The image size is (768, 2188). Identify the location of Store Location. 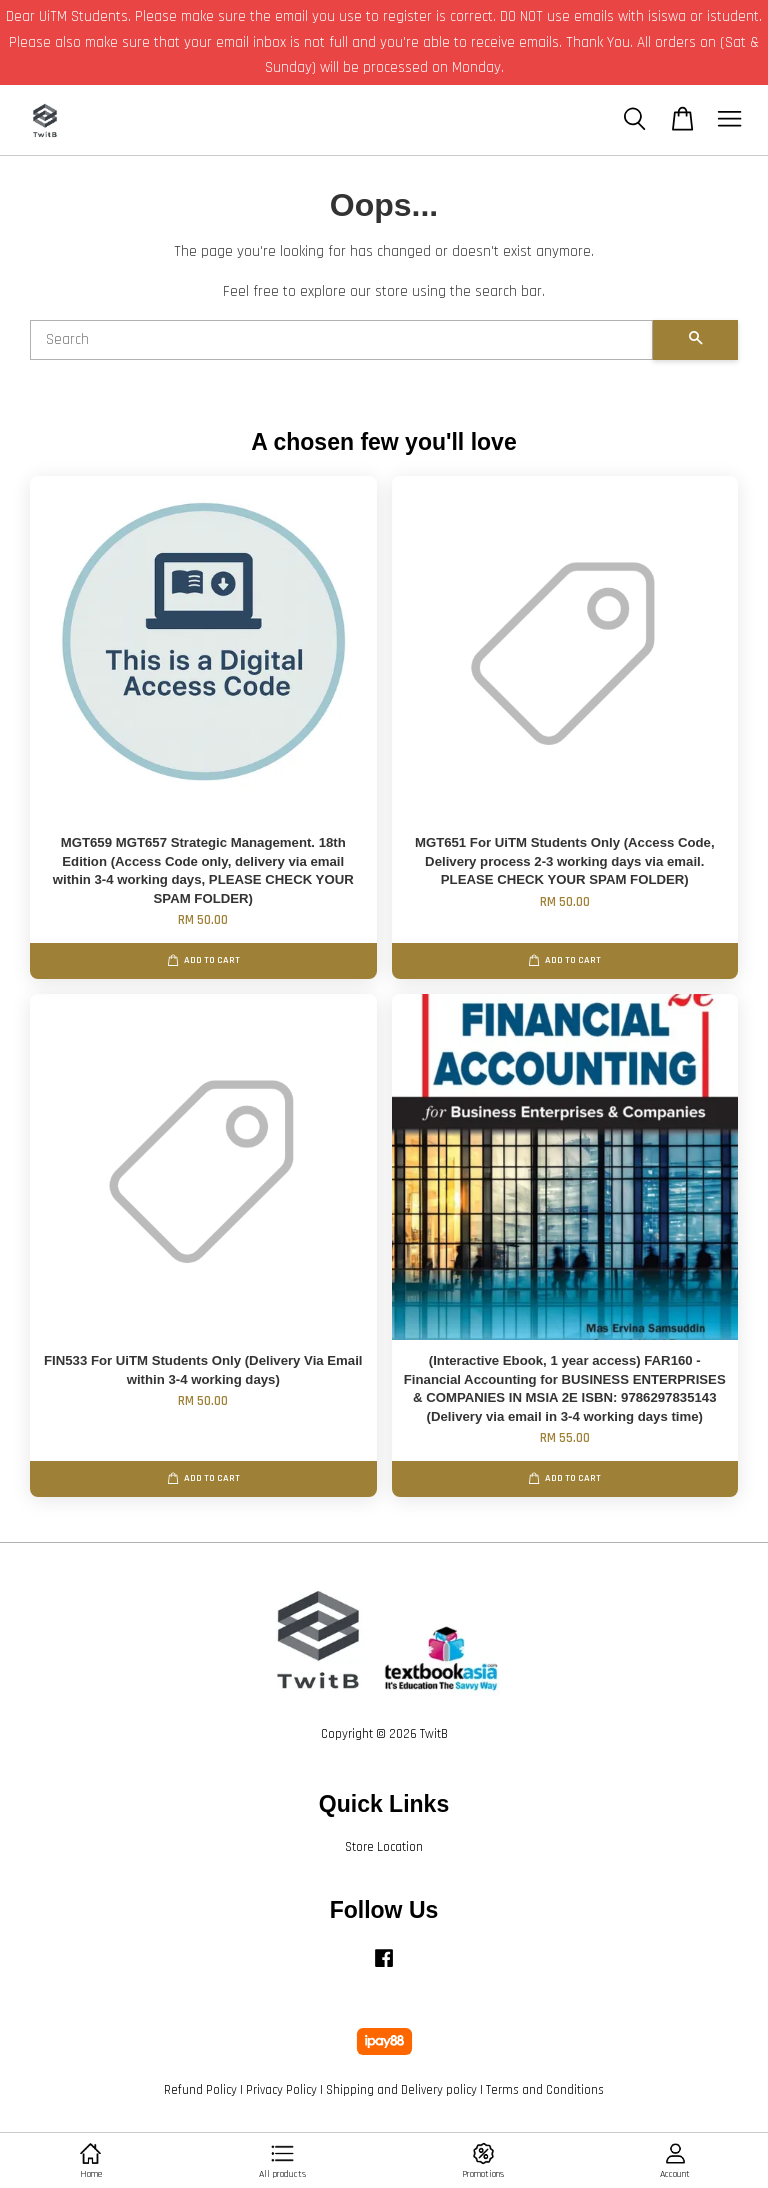
(384, 1847).